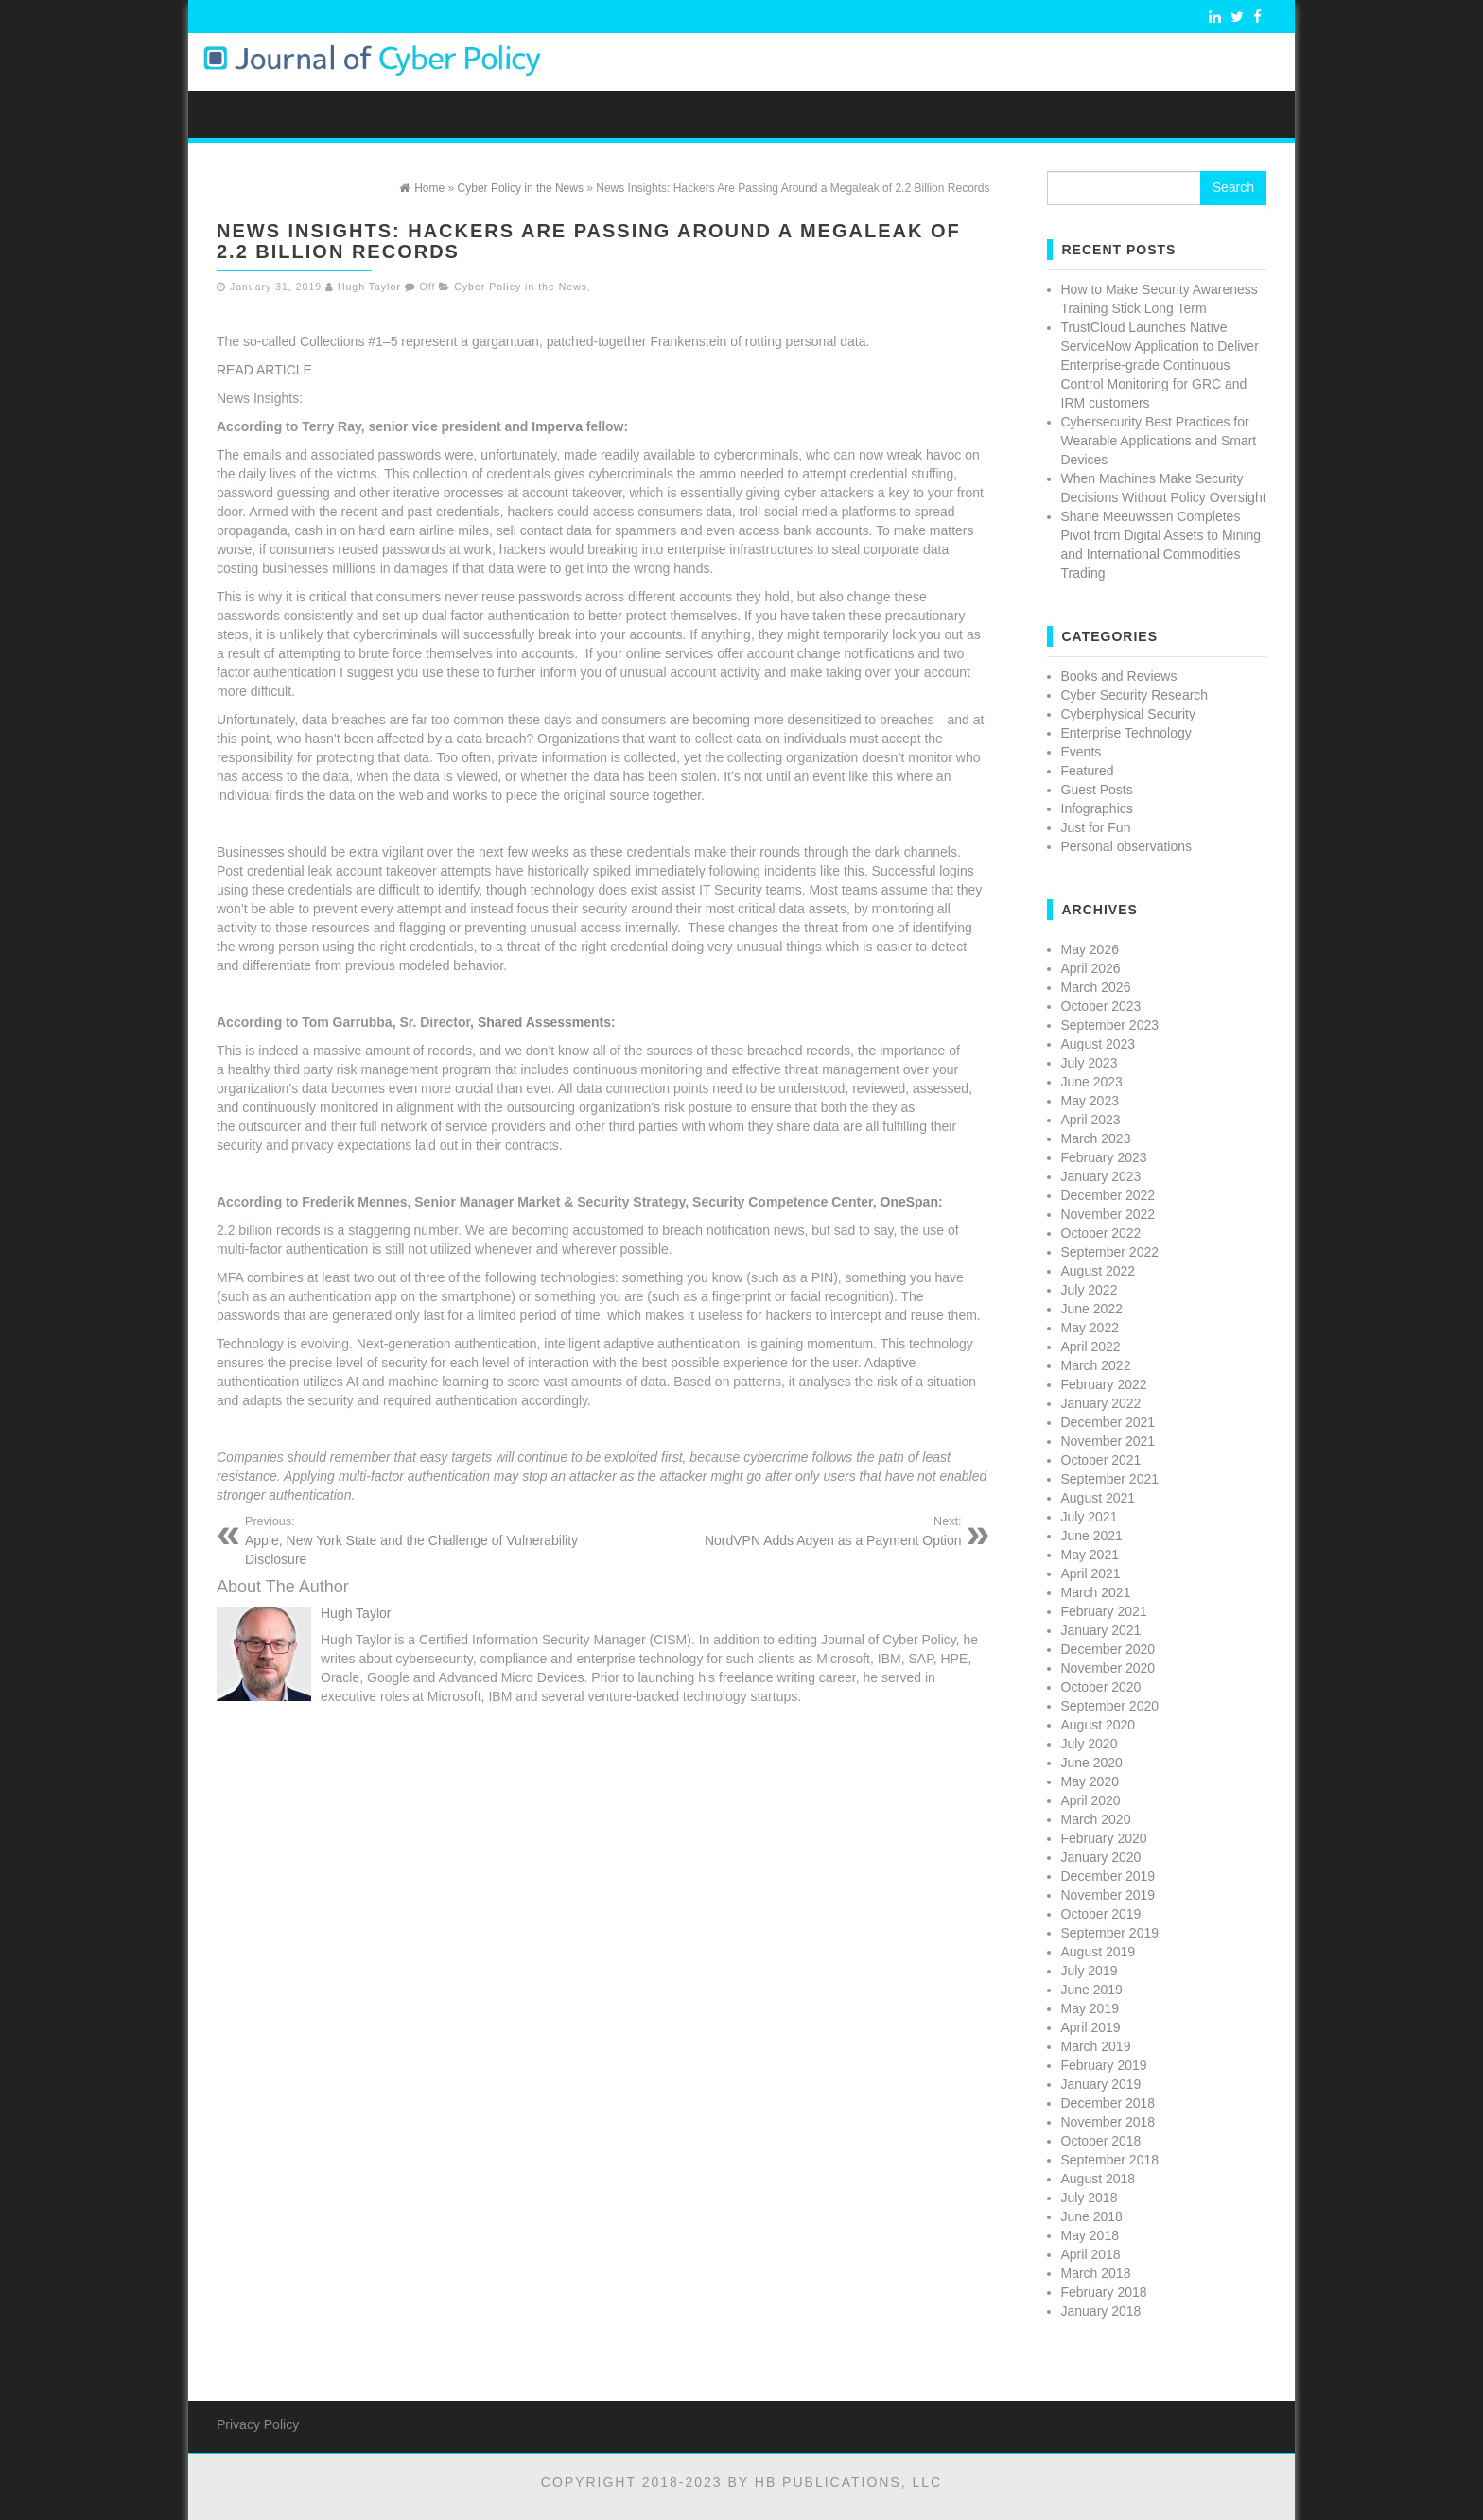 The width and height of the screenshot is (1483, 2520). Describe the element at coordinates (1092, 1308) in the screenshot. I see `June 2022` at that location.